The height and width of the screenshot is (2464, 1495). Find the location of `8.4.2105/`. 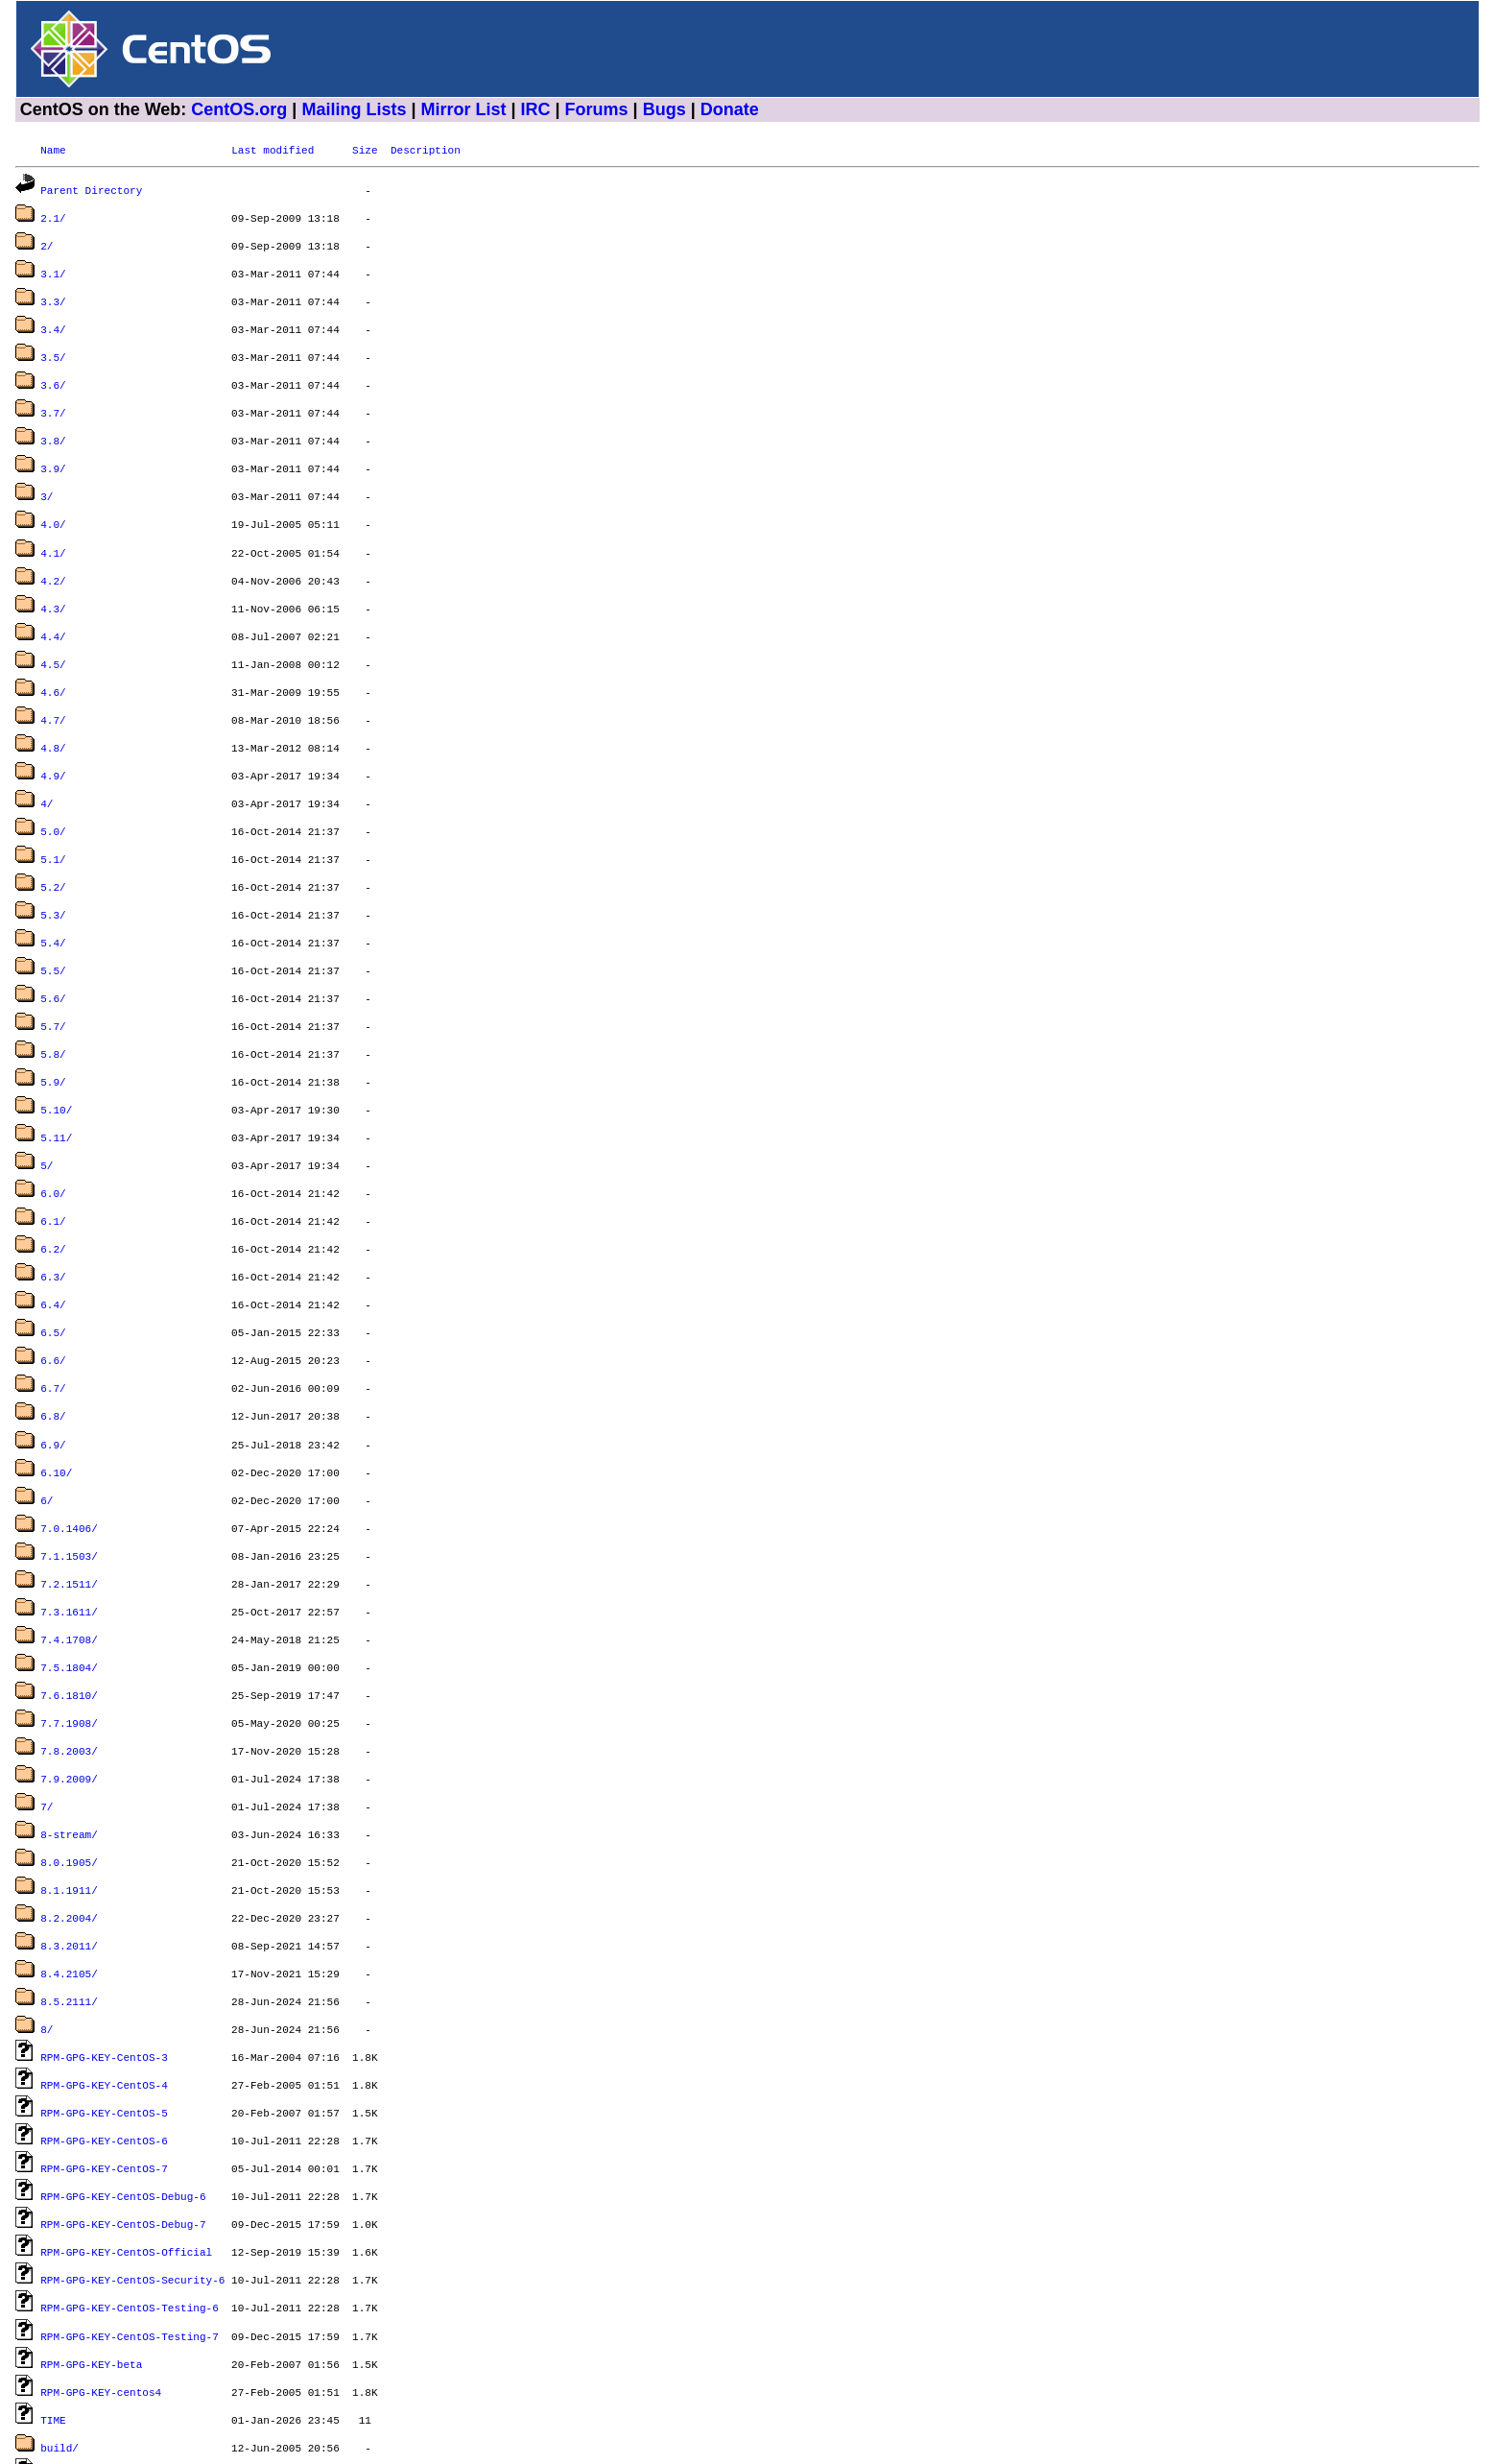

8.4.2105/ is located at coordinates (69, 1848).